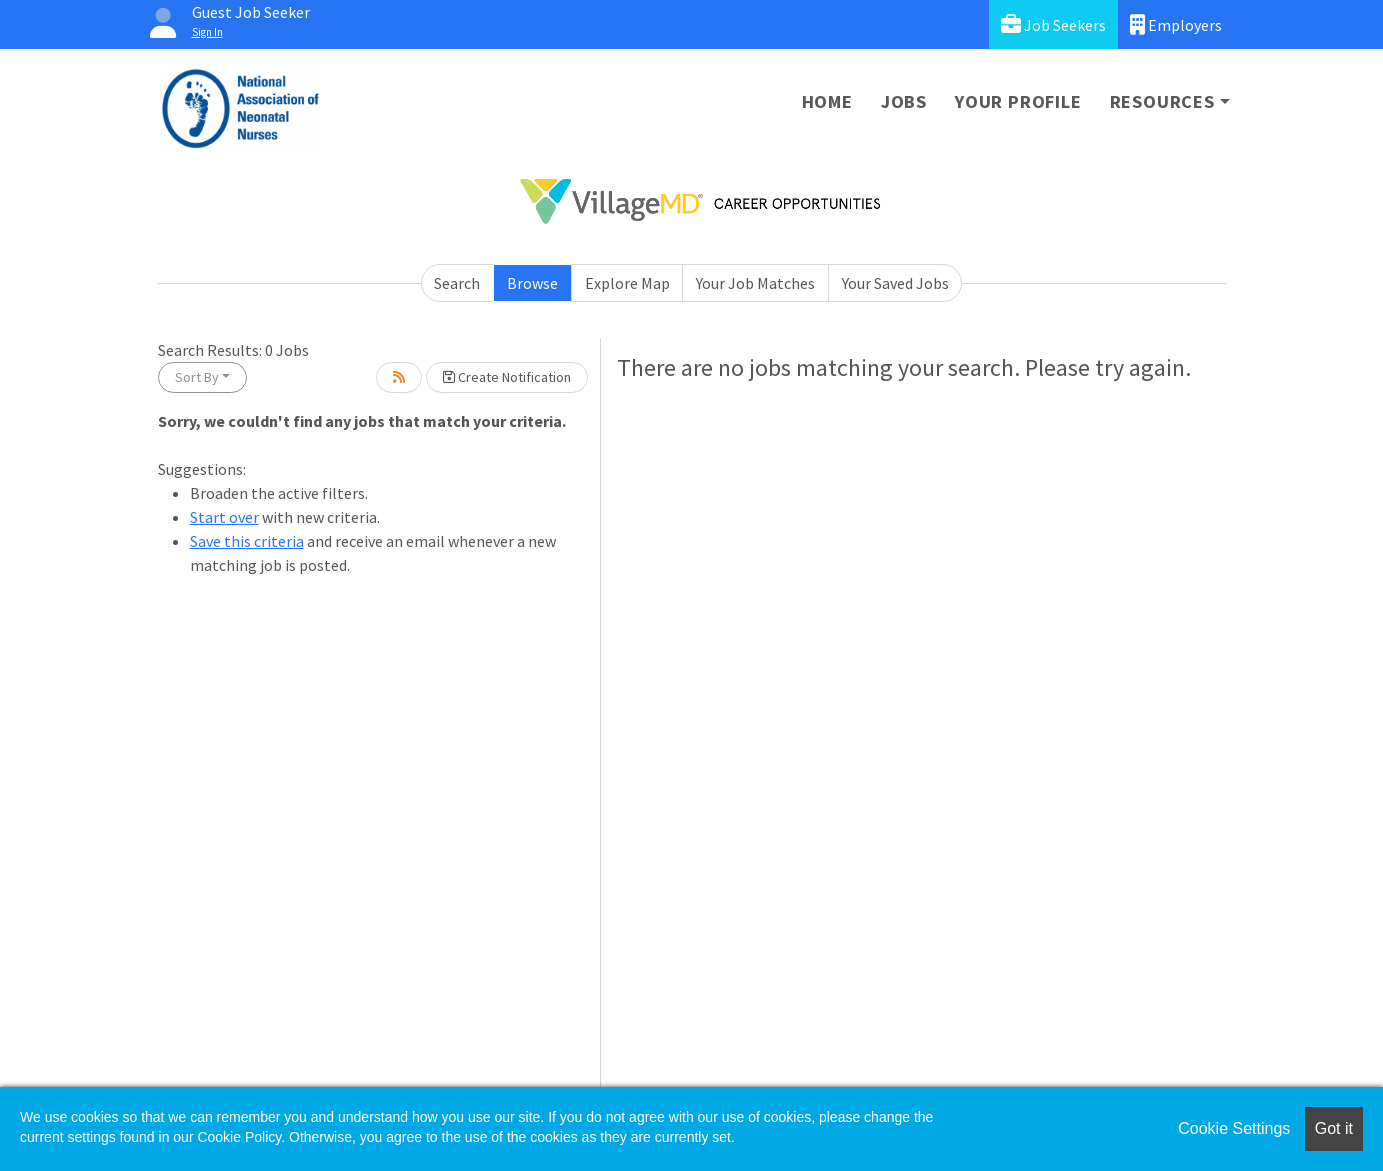  What do you see at coordinates (247, 541) in the screenshot?
I see `Save this criteria` at bounding box center [247, 541].